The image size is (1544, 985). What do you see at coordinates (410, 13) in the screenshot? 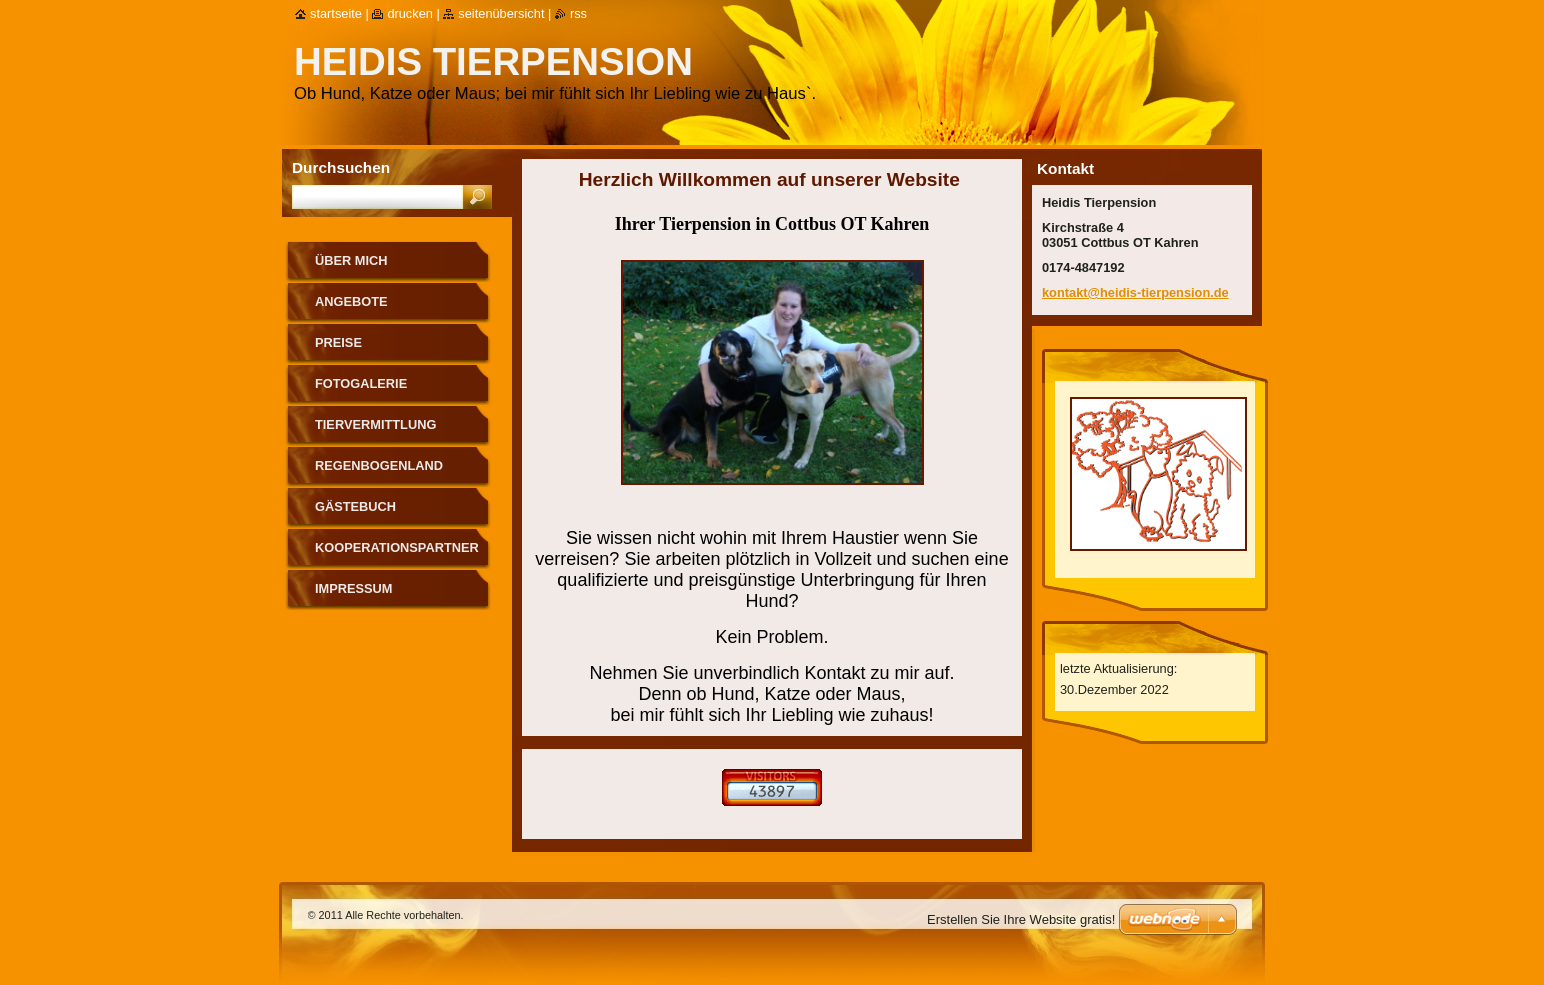
I see `Drucken` at bounding box center [410, 13].